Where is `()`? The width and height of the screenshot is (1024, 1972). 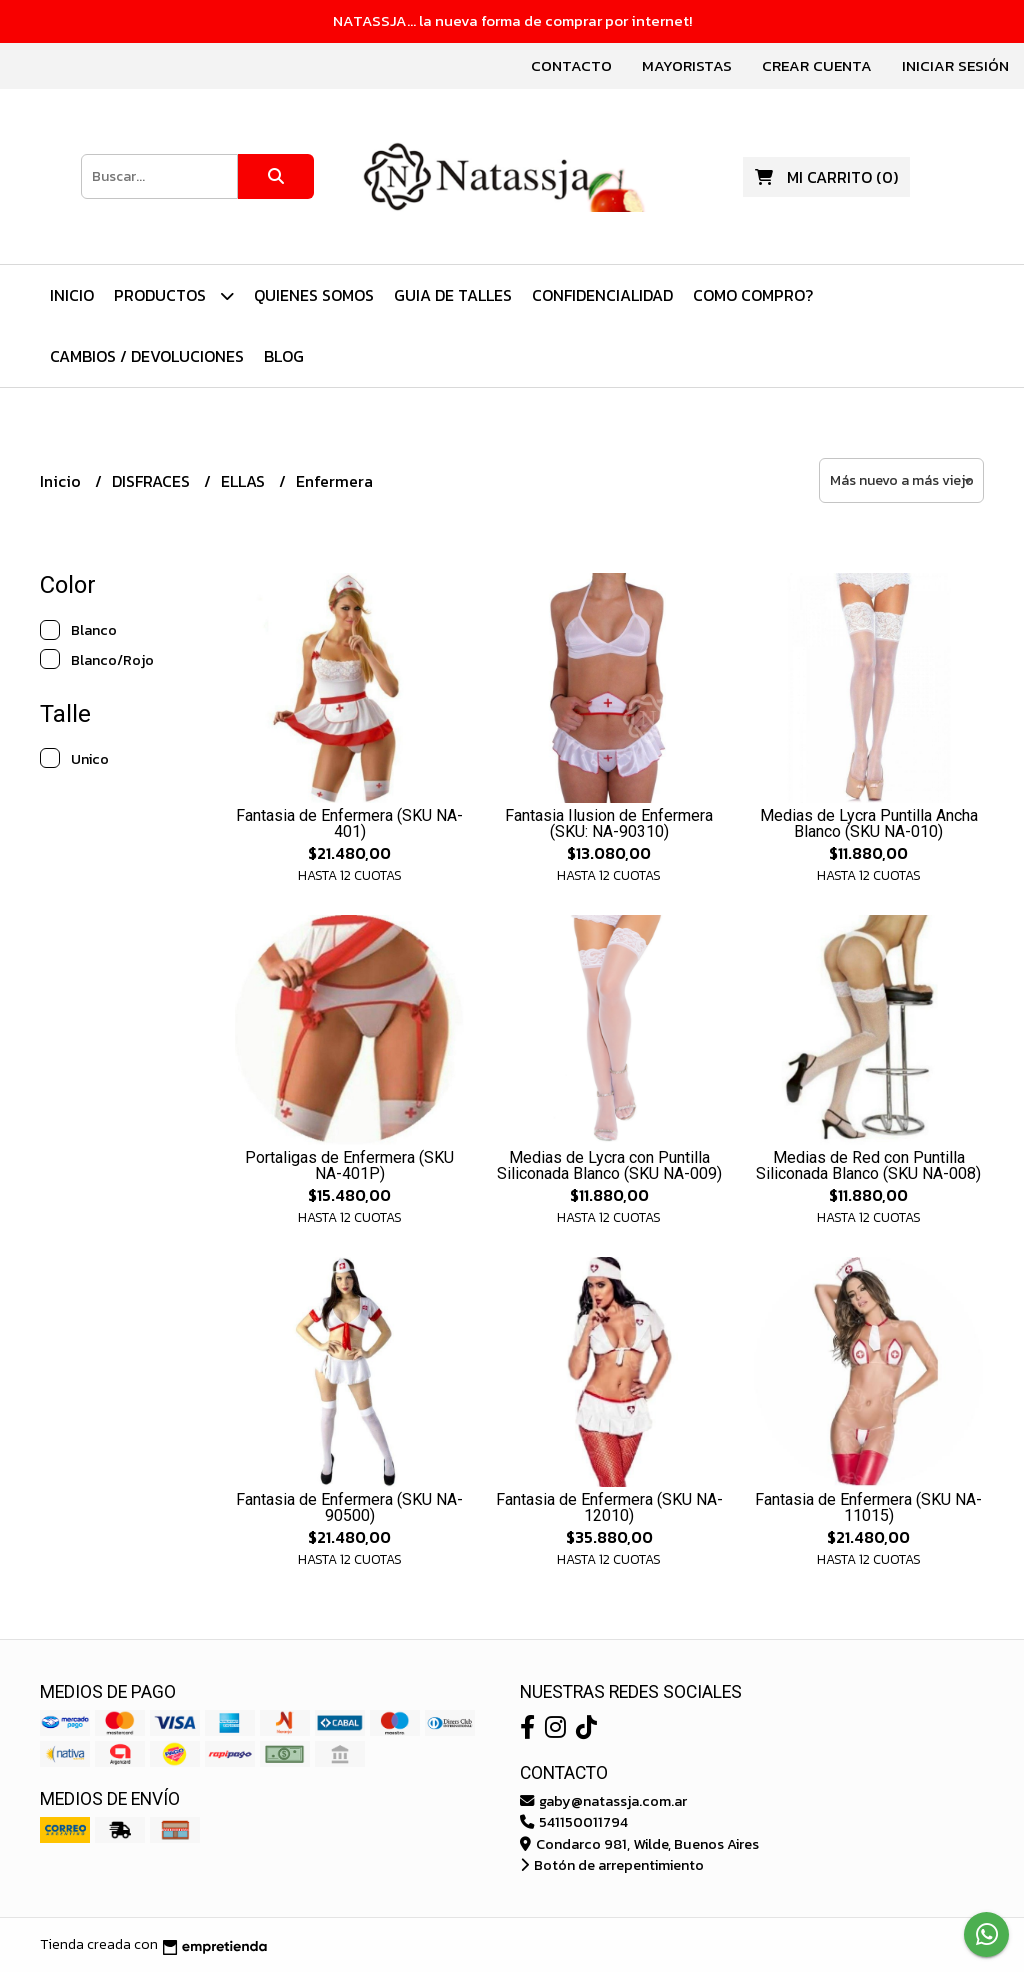 () is located at coordinates (826, 177).